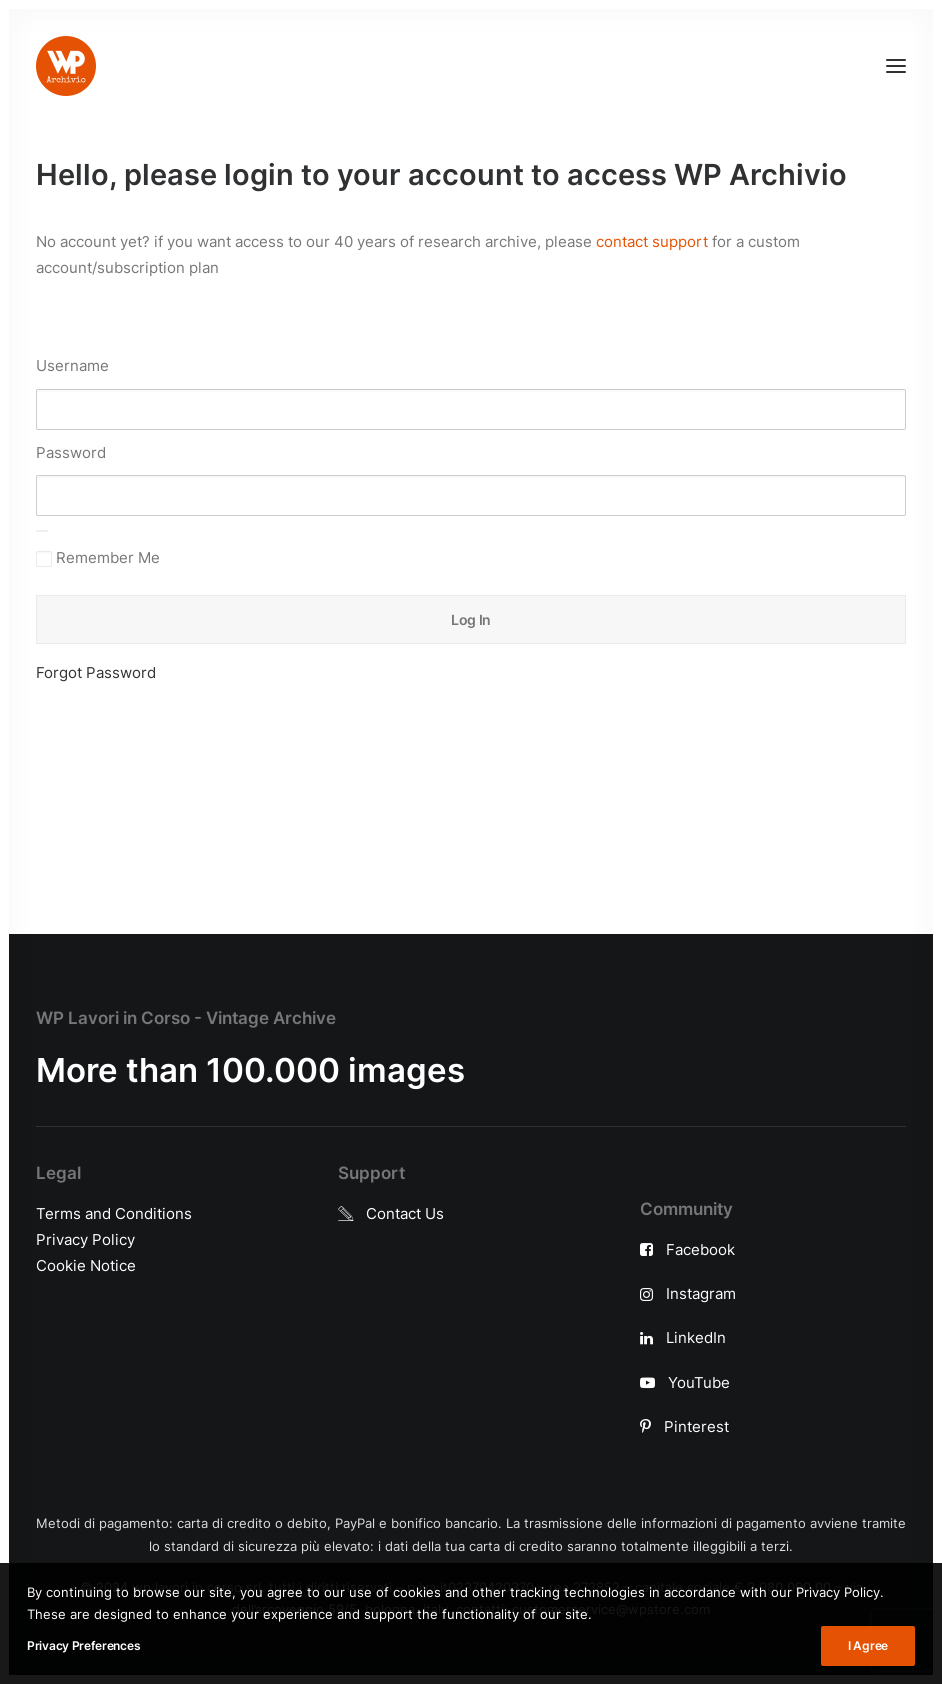  Describe the element at coordinates (699, 1382) in the screenshot. I see `YouTube` at that location.